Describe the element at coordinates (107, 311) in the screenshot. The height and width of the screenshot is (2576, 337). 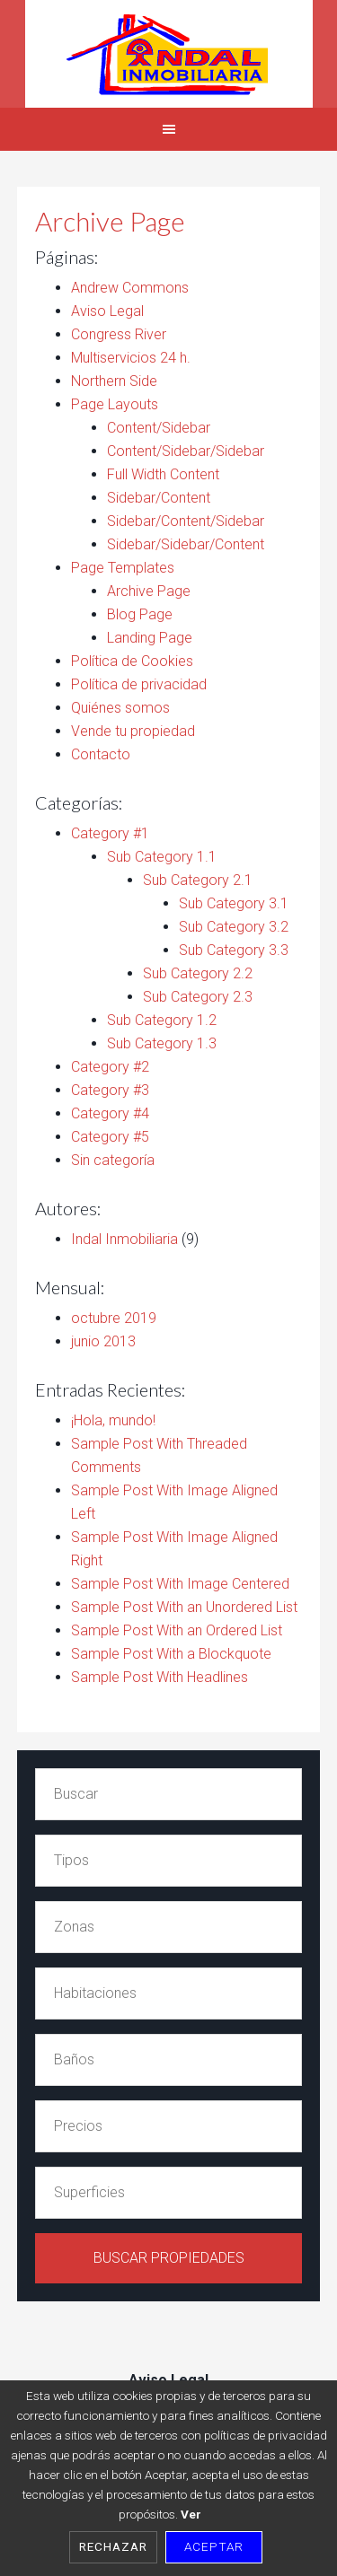
I see `Aviso Legal` at that location.